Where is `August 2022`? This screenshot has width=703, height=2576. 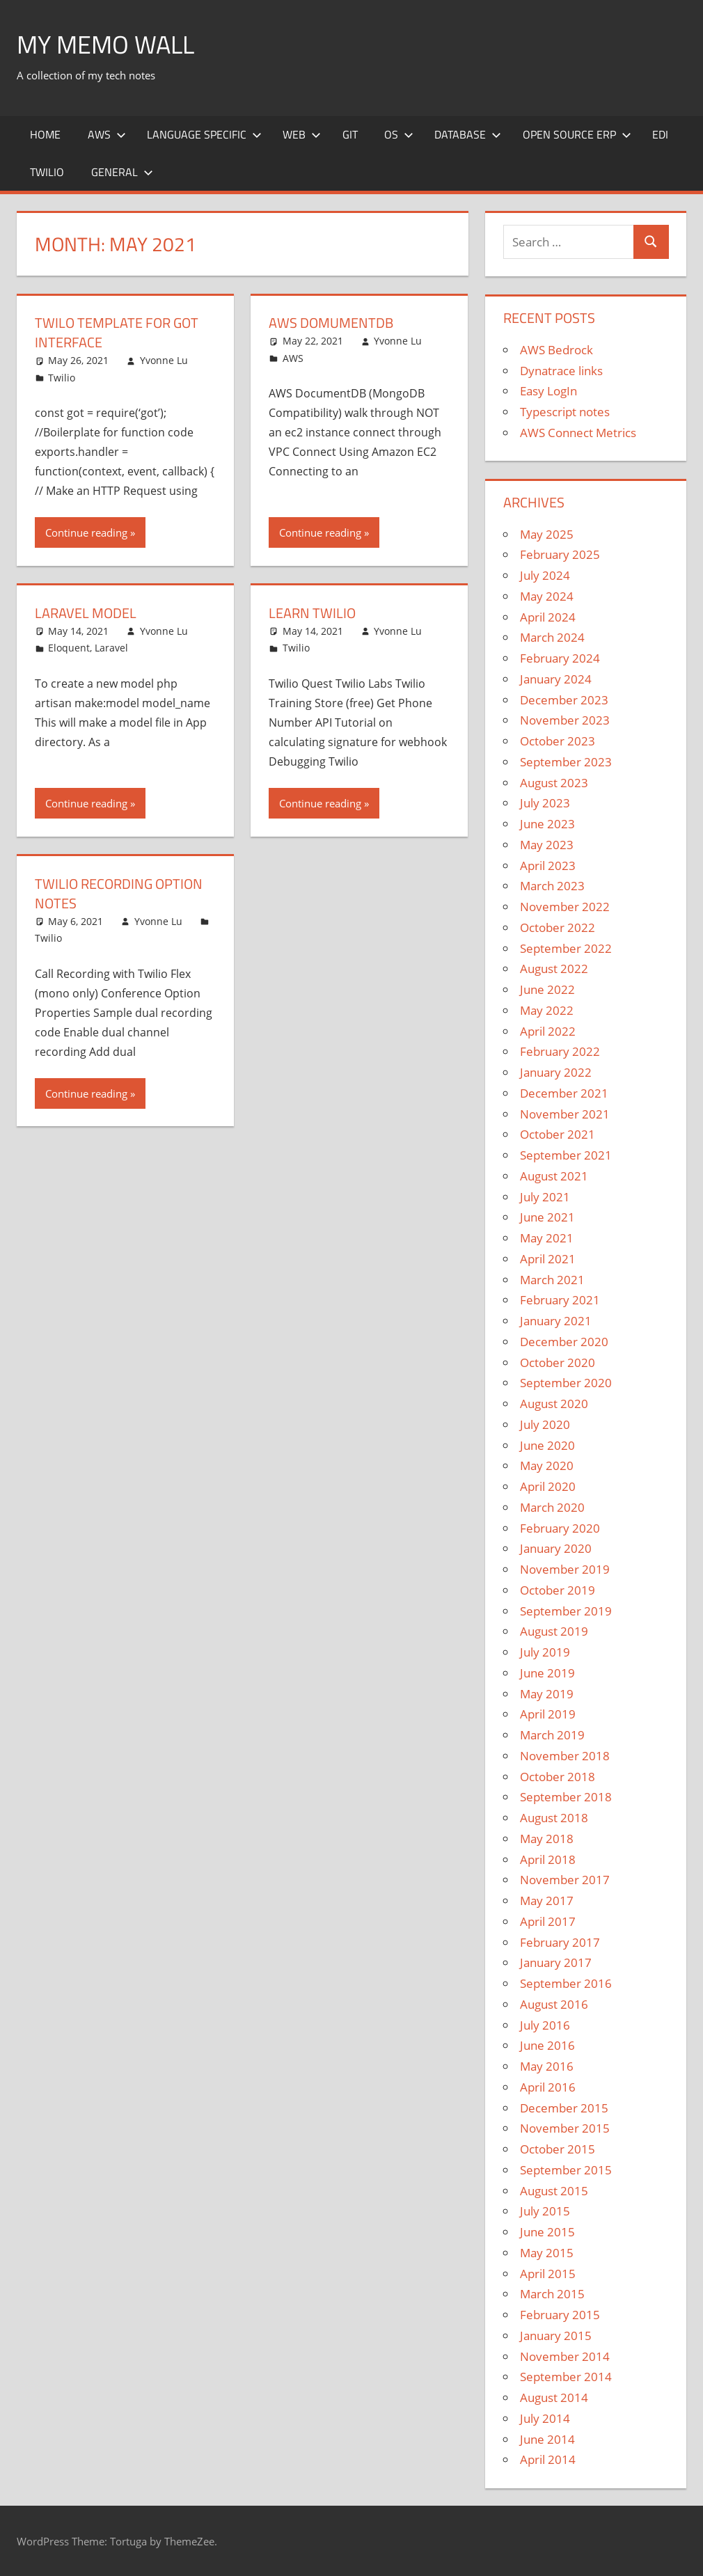
August 2022 is located at coordinates (554, 969).